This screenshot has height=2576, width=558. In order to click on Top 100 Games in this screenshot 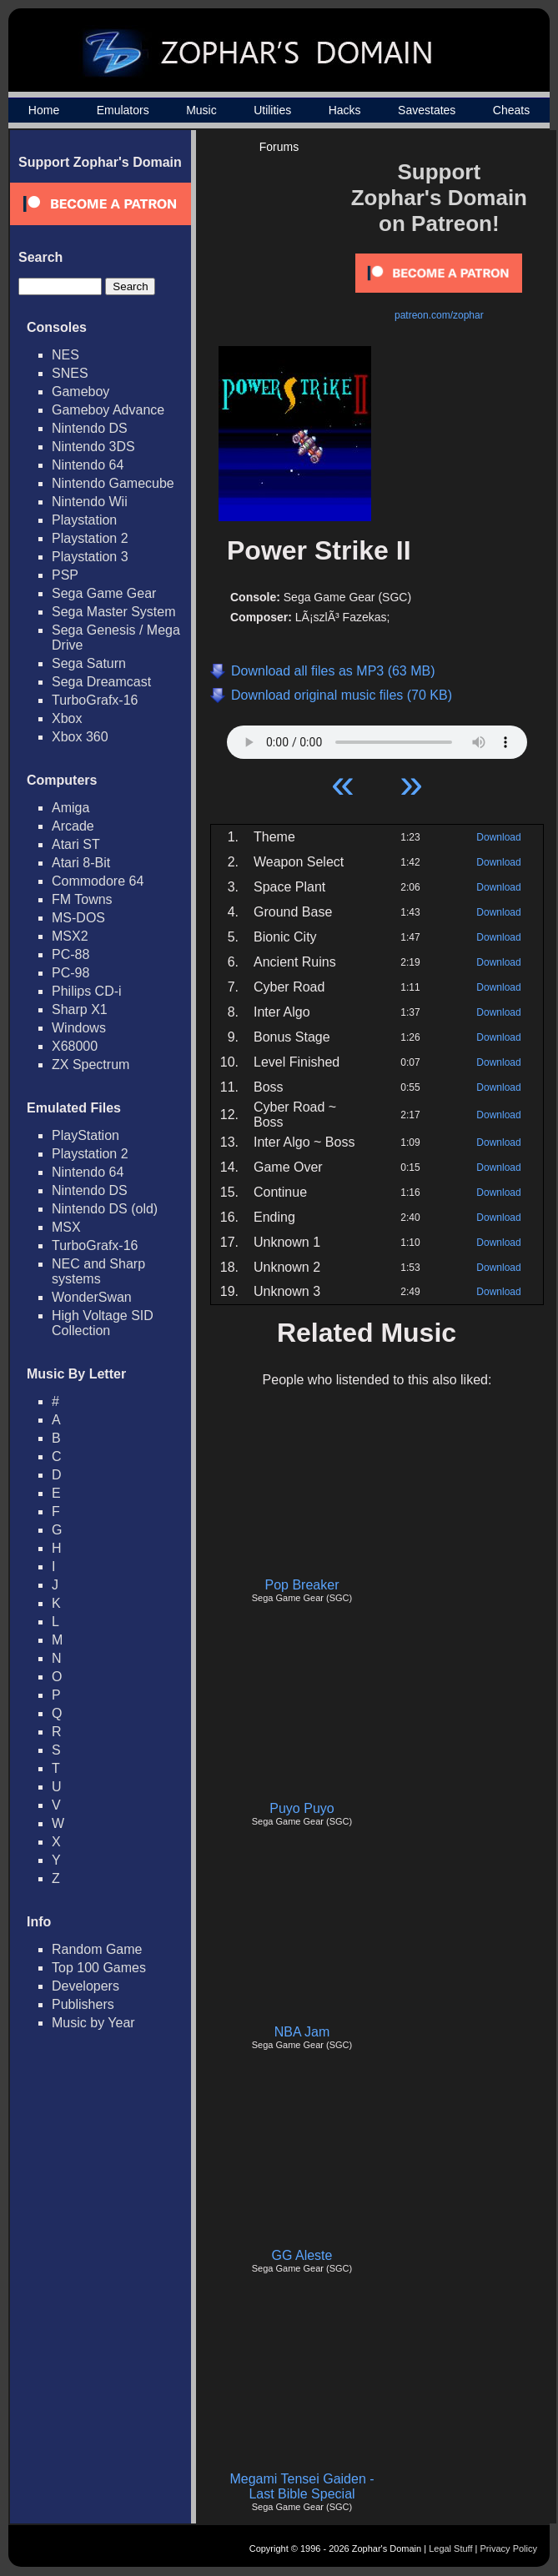, I will do `click(99, 1968)`.